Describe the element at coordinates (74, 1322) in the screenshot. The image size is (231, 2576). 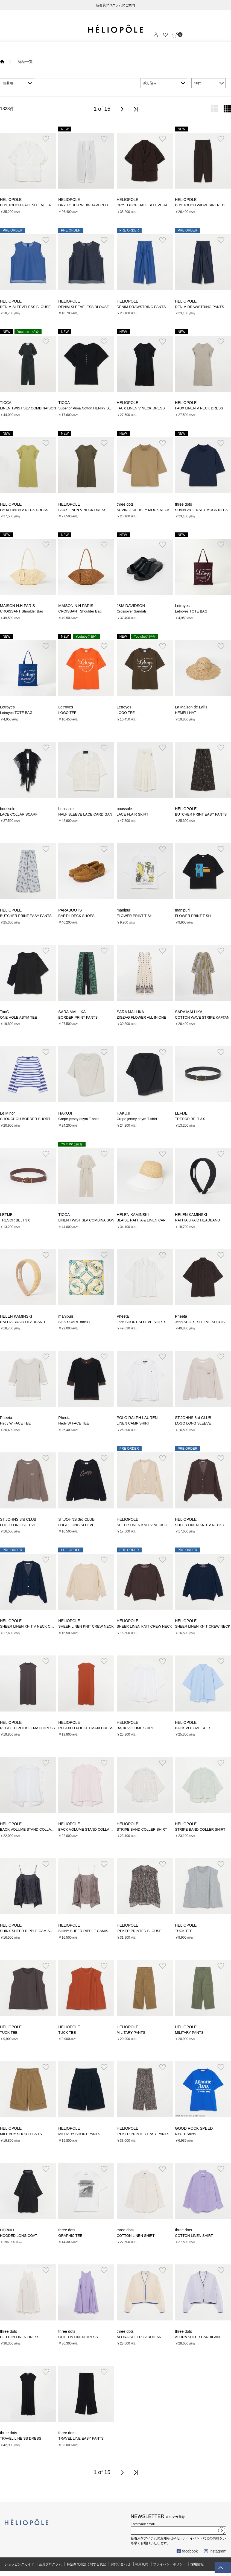
I see `SILK SCARF 88x88` at that location.